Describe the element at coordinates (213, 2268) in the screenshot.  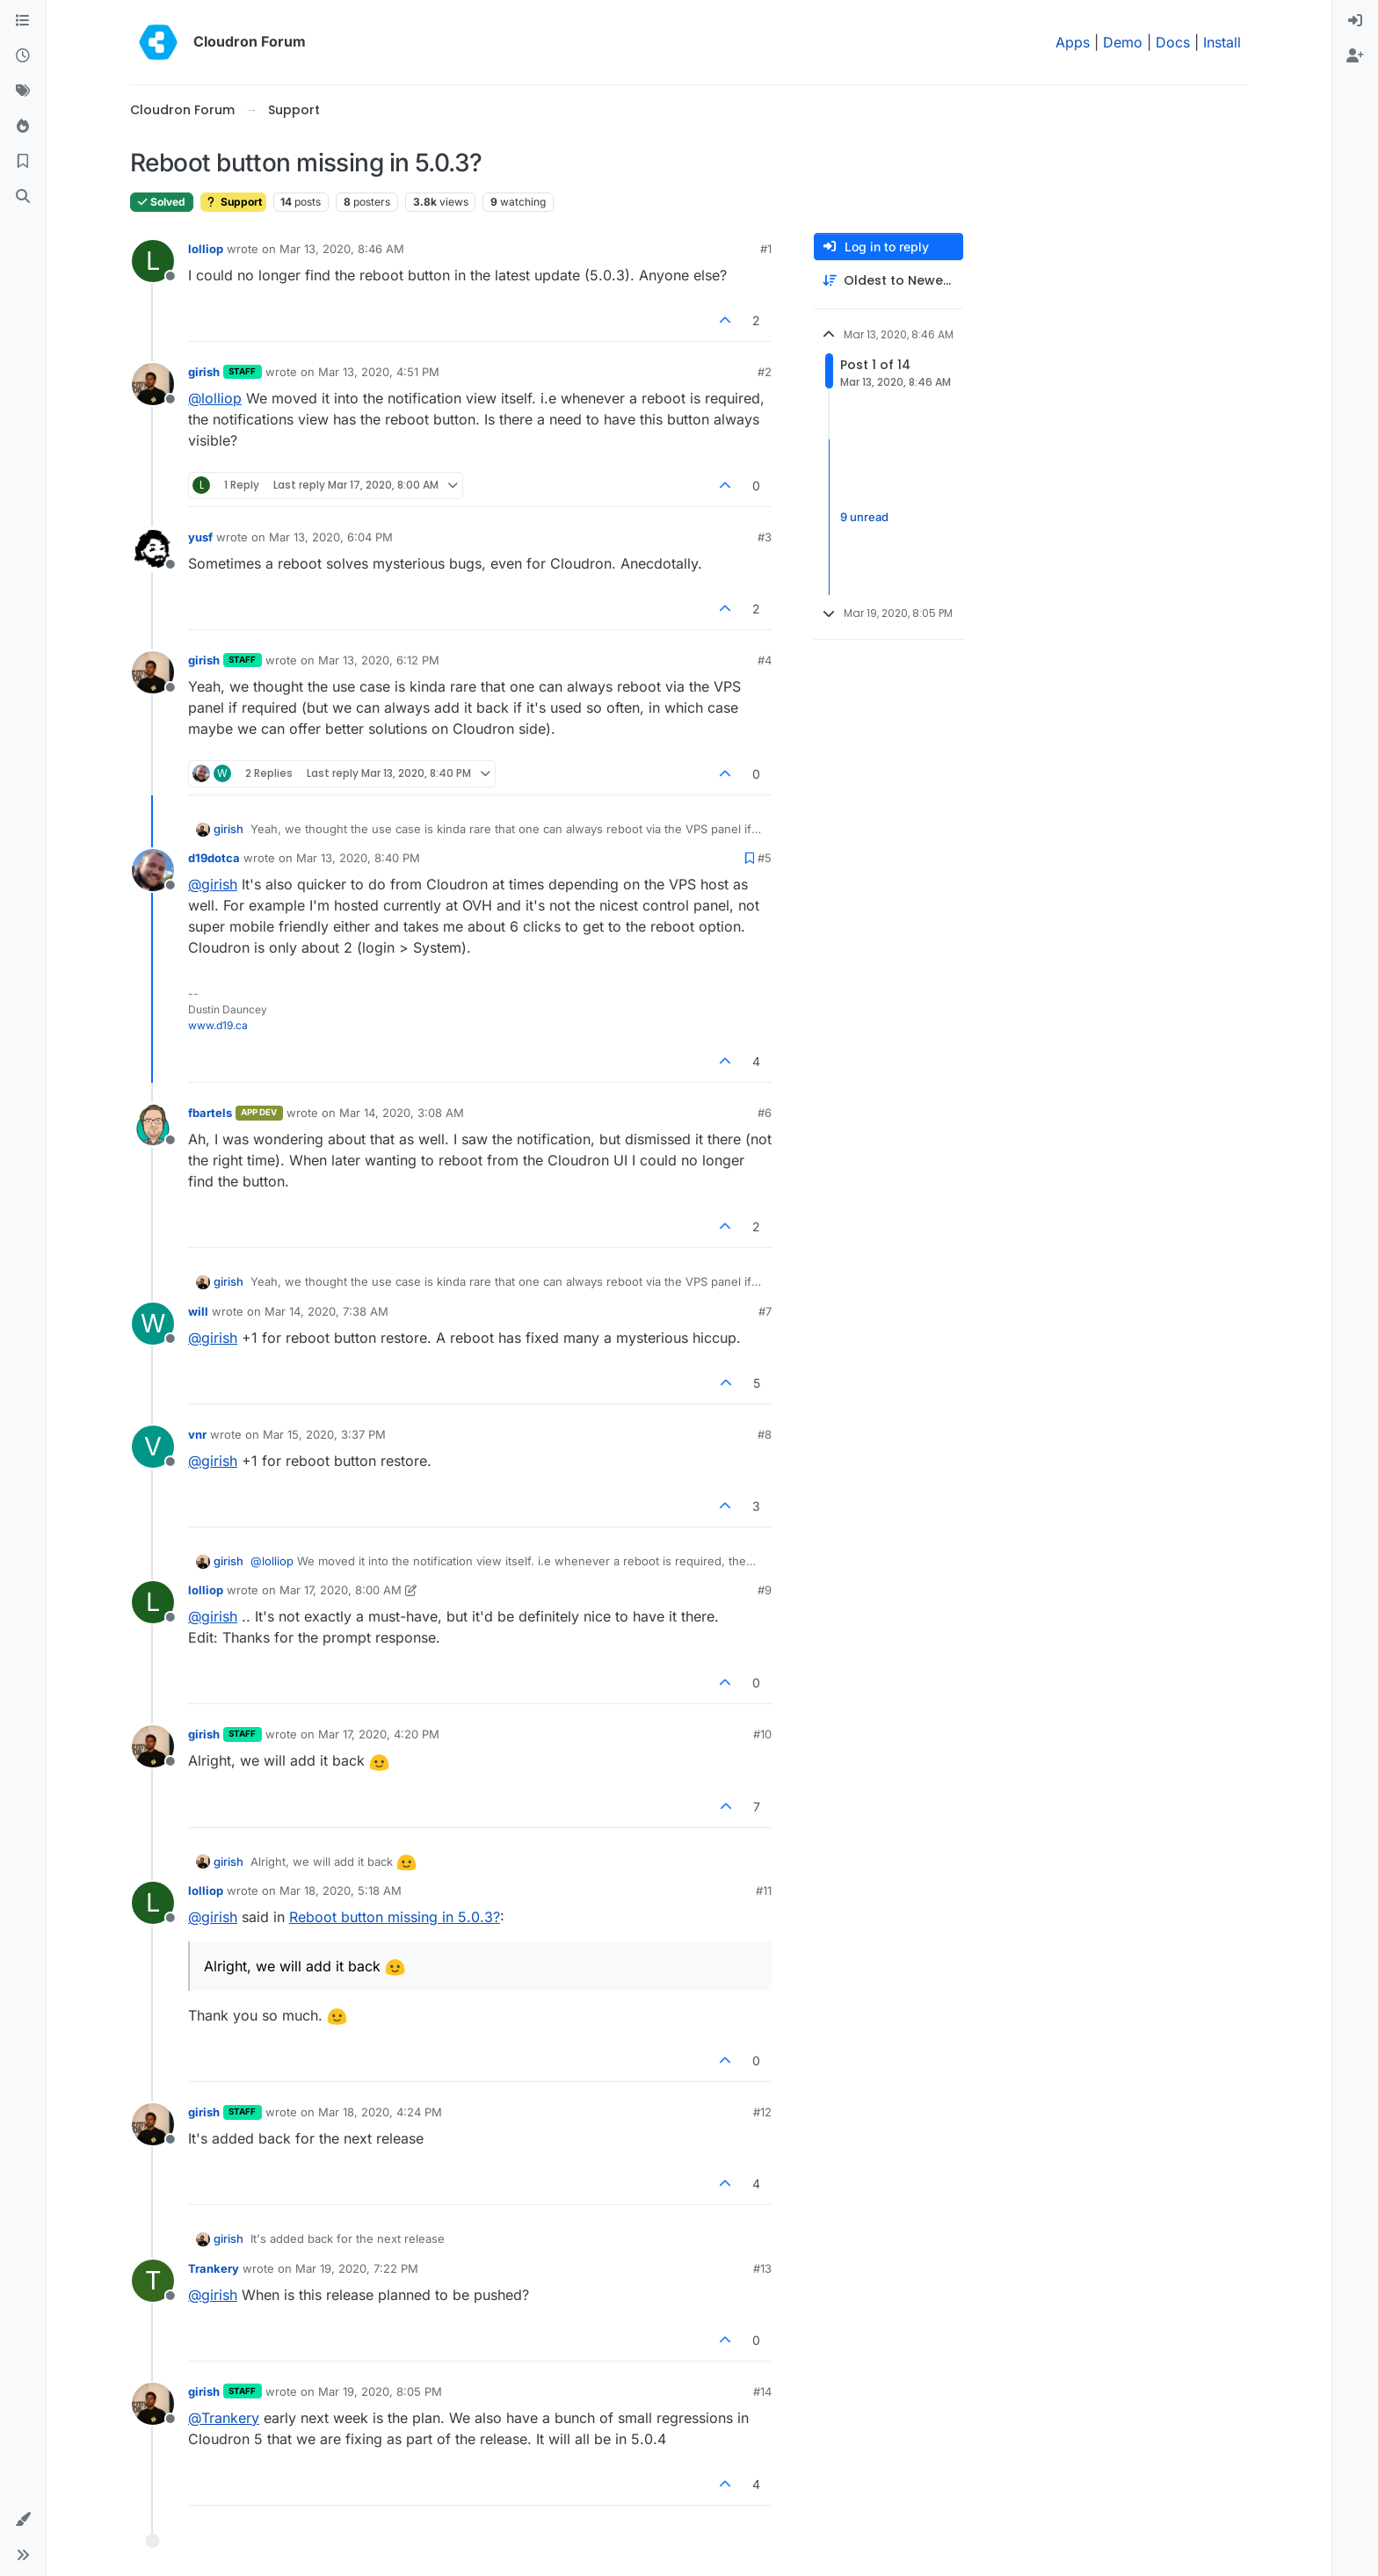
I see `Trankery` at that location.